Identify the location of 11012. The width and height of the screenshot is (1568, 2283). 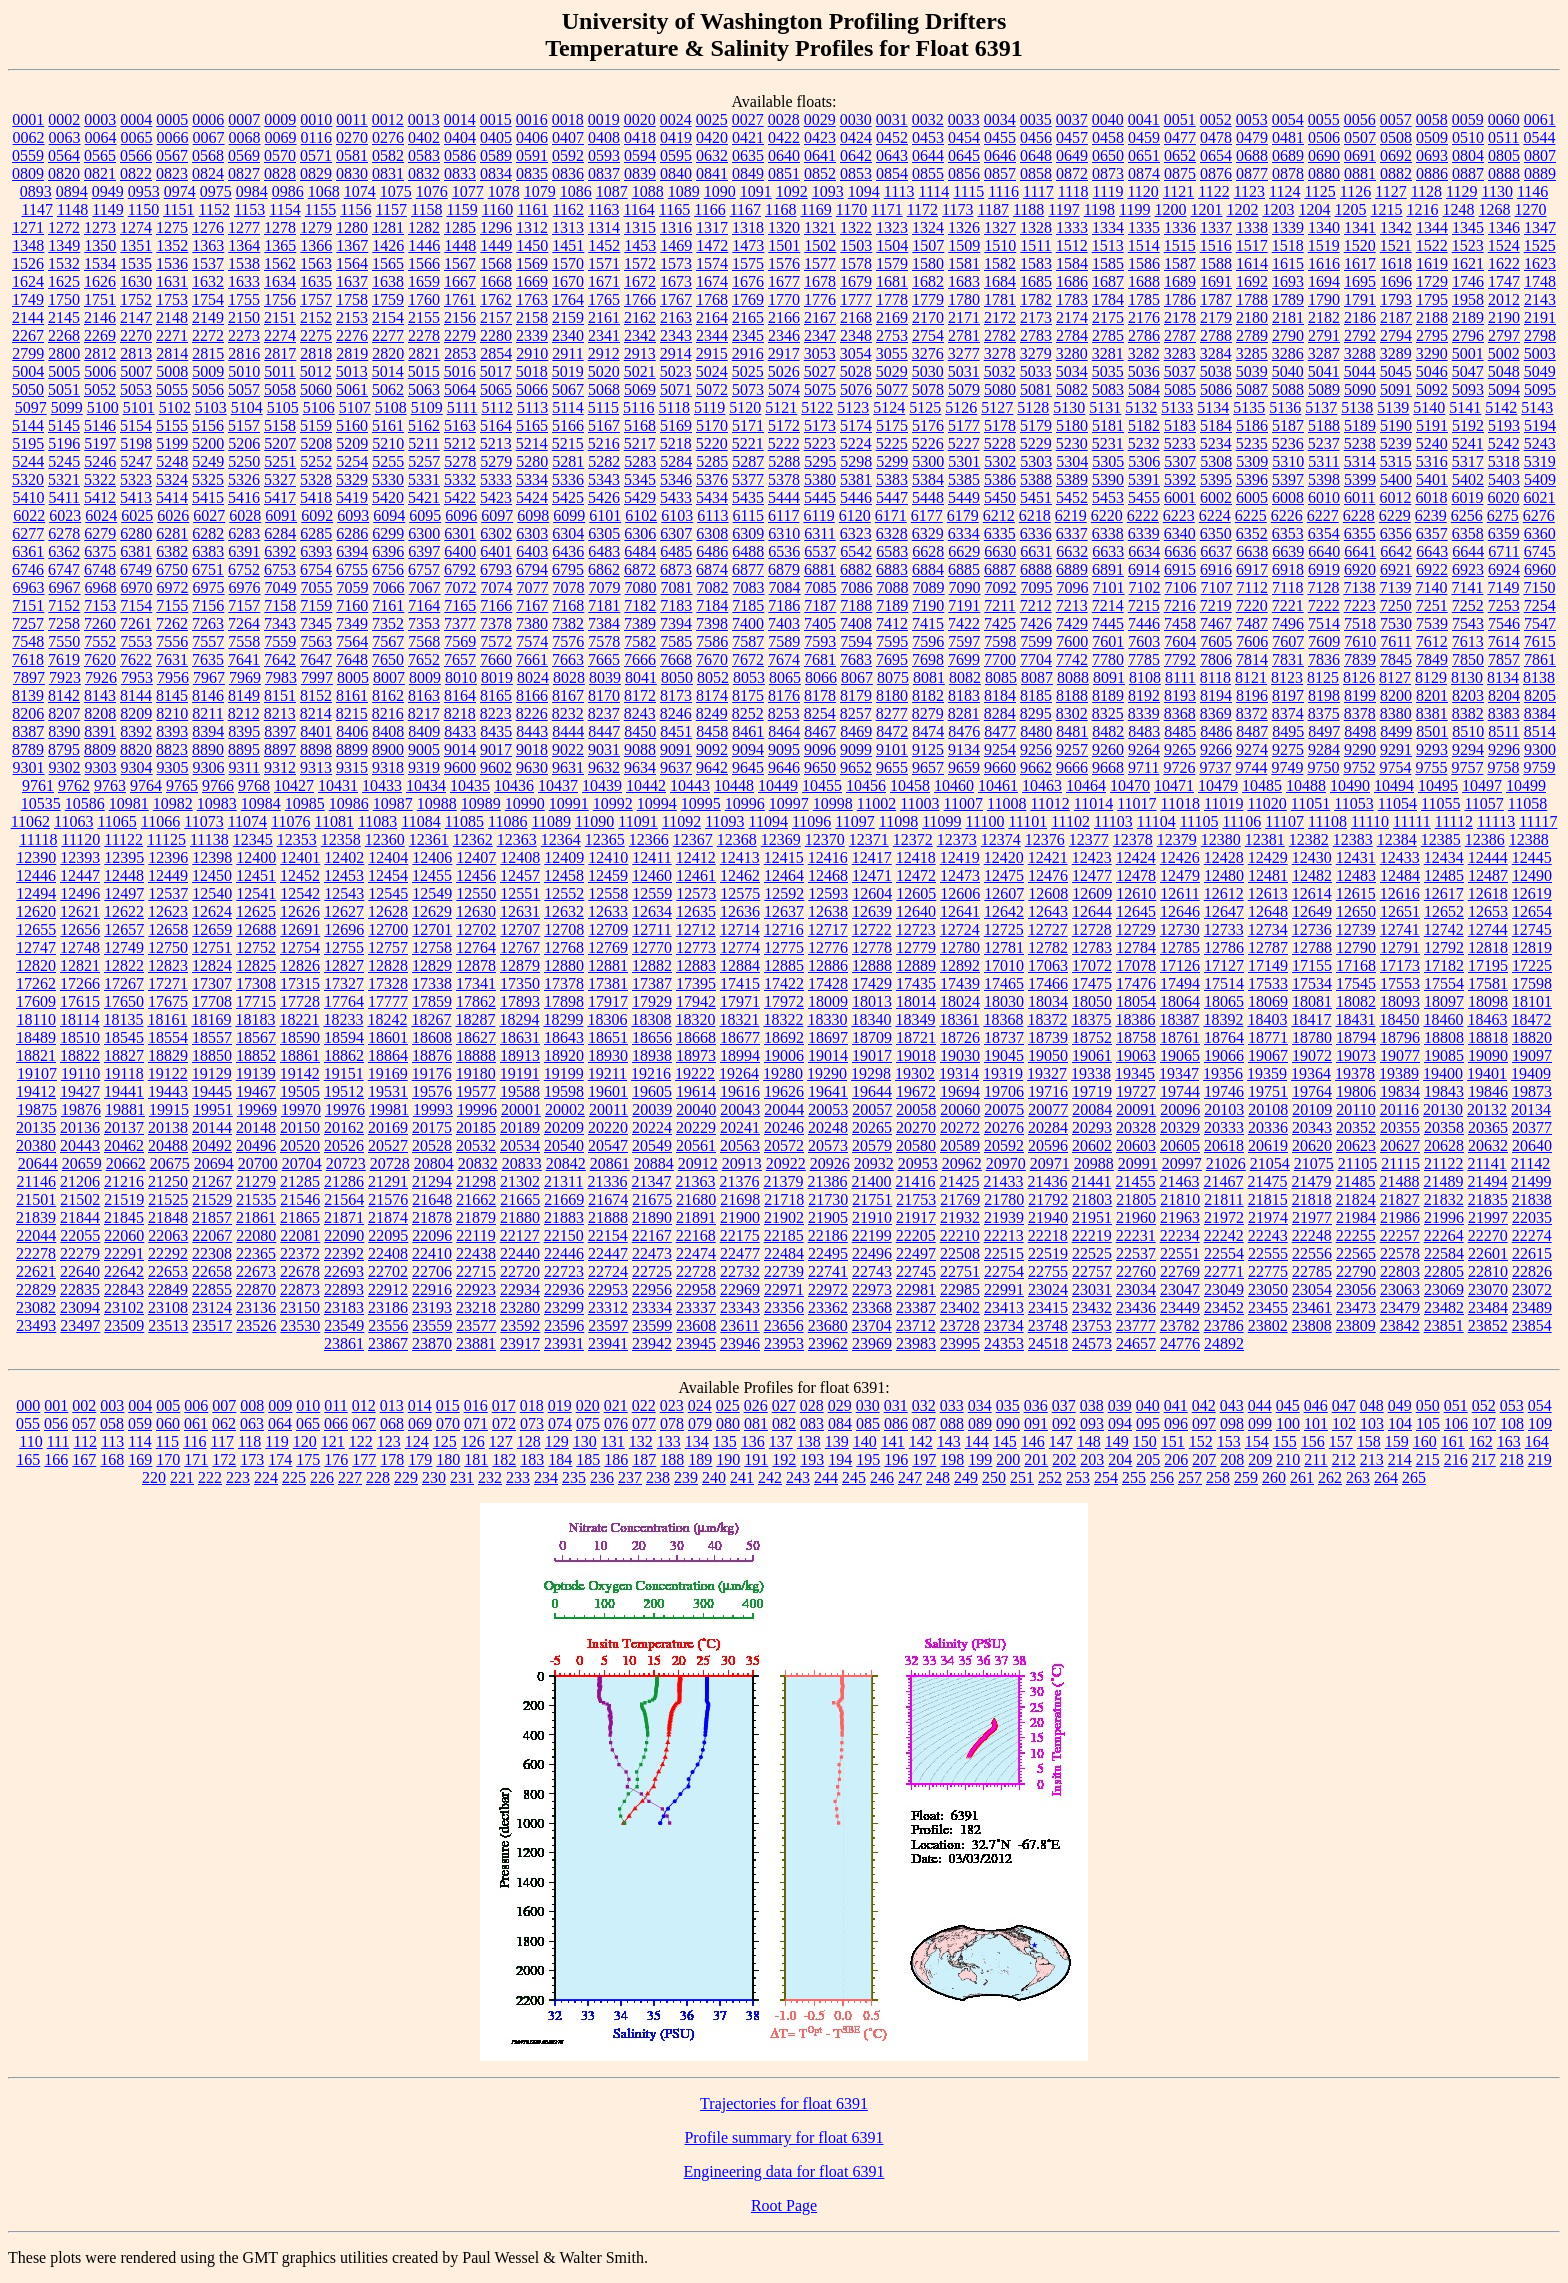
(1049, 803).